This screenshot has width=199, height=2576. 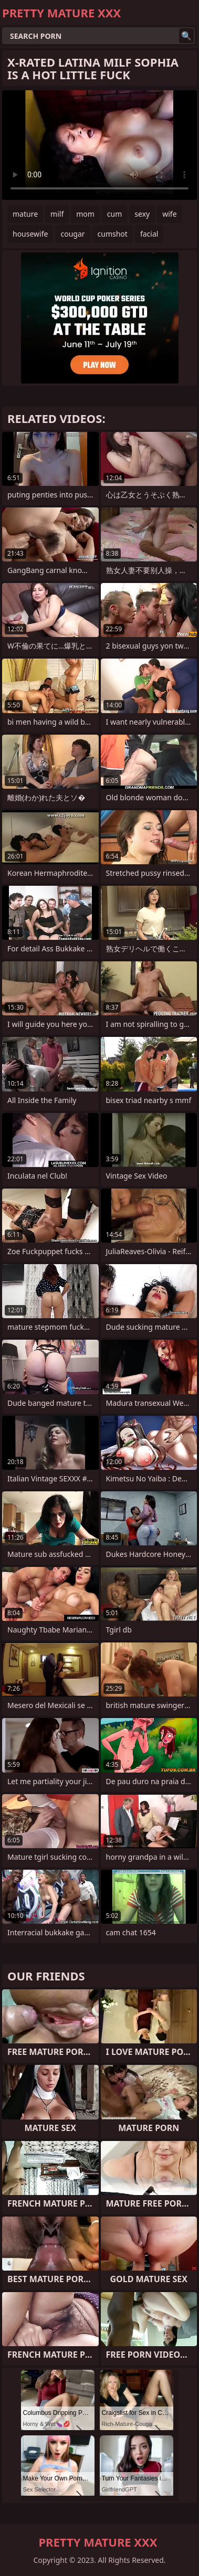 What do you see at coordinates (85, 214) in the screenshot?
I see `mom` at bounding box center [85, 214].